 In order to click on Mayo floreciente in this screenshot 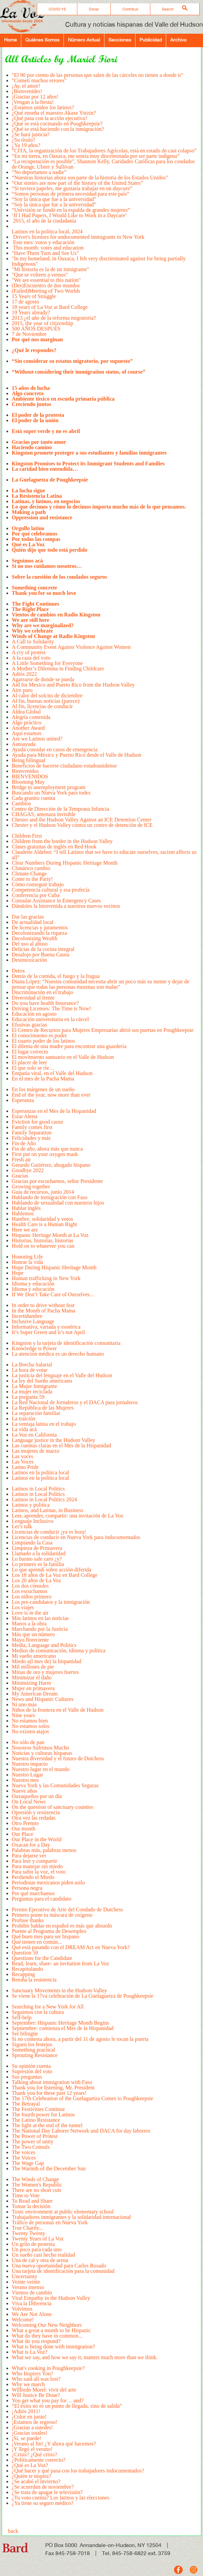, I will do `click(30, 1640)`.